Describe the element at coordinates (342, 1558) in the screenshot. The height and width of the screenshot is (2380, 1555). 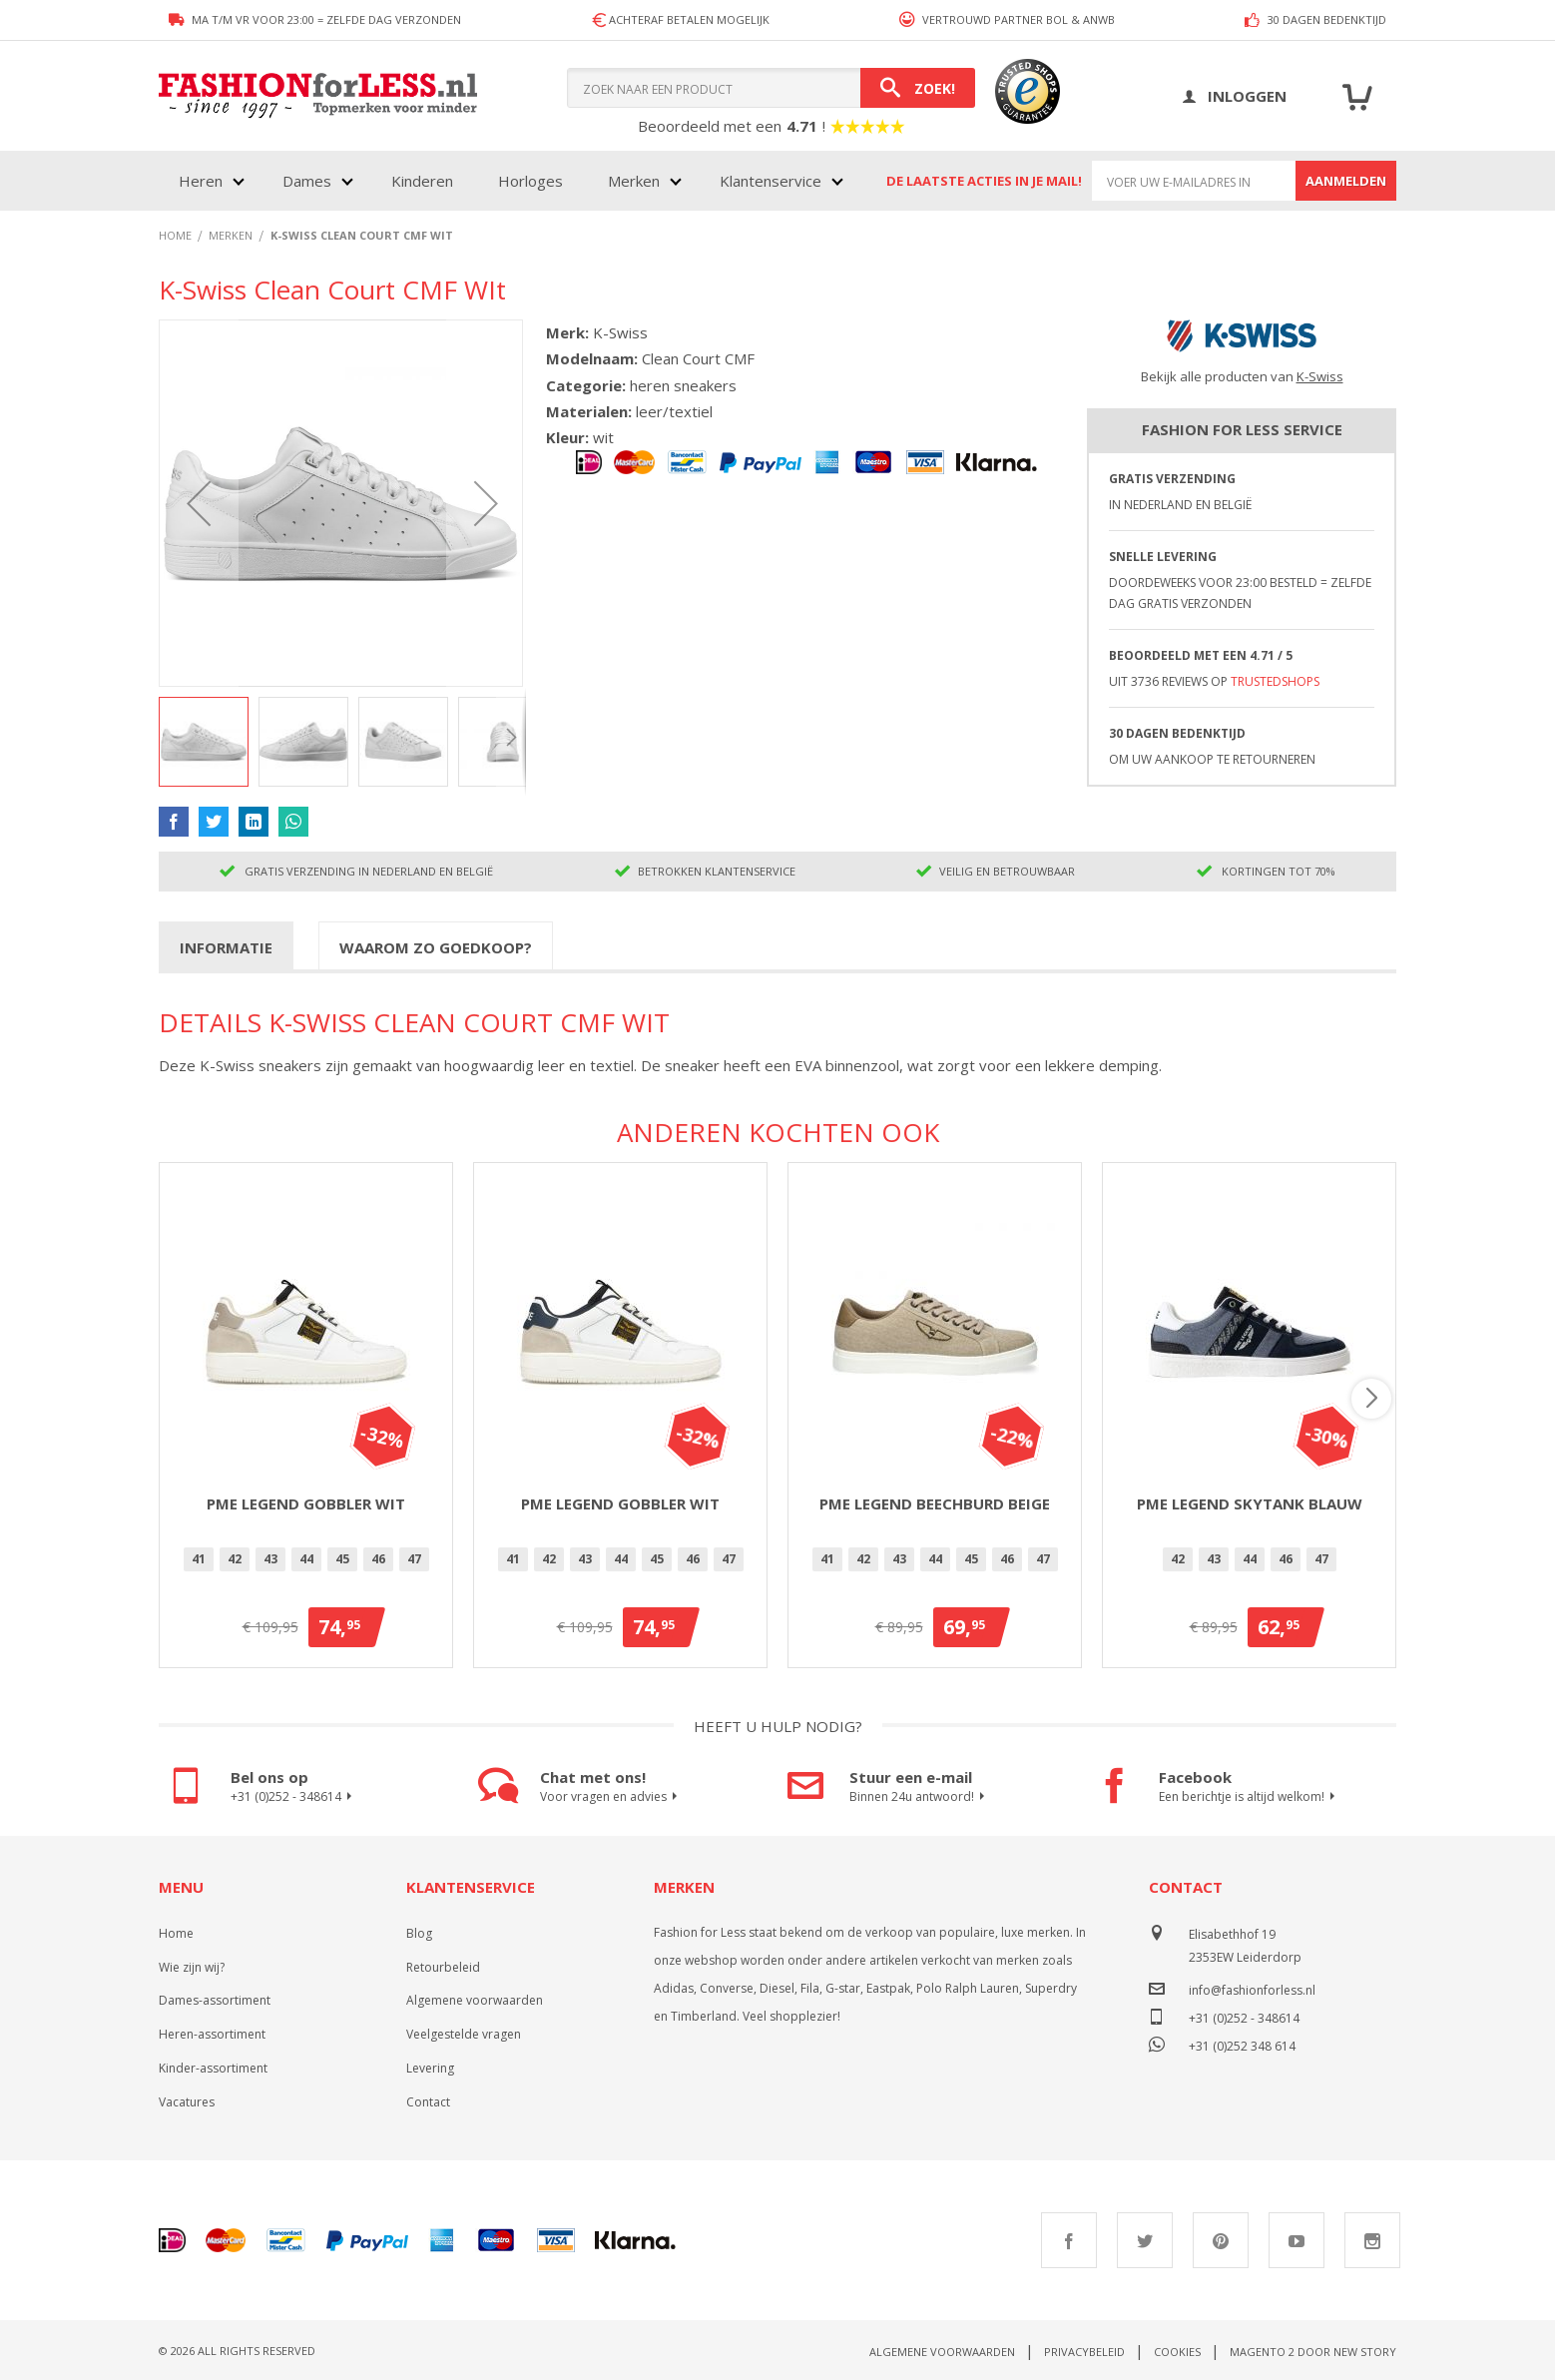
I see `45` at that location.